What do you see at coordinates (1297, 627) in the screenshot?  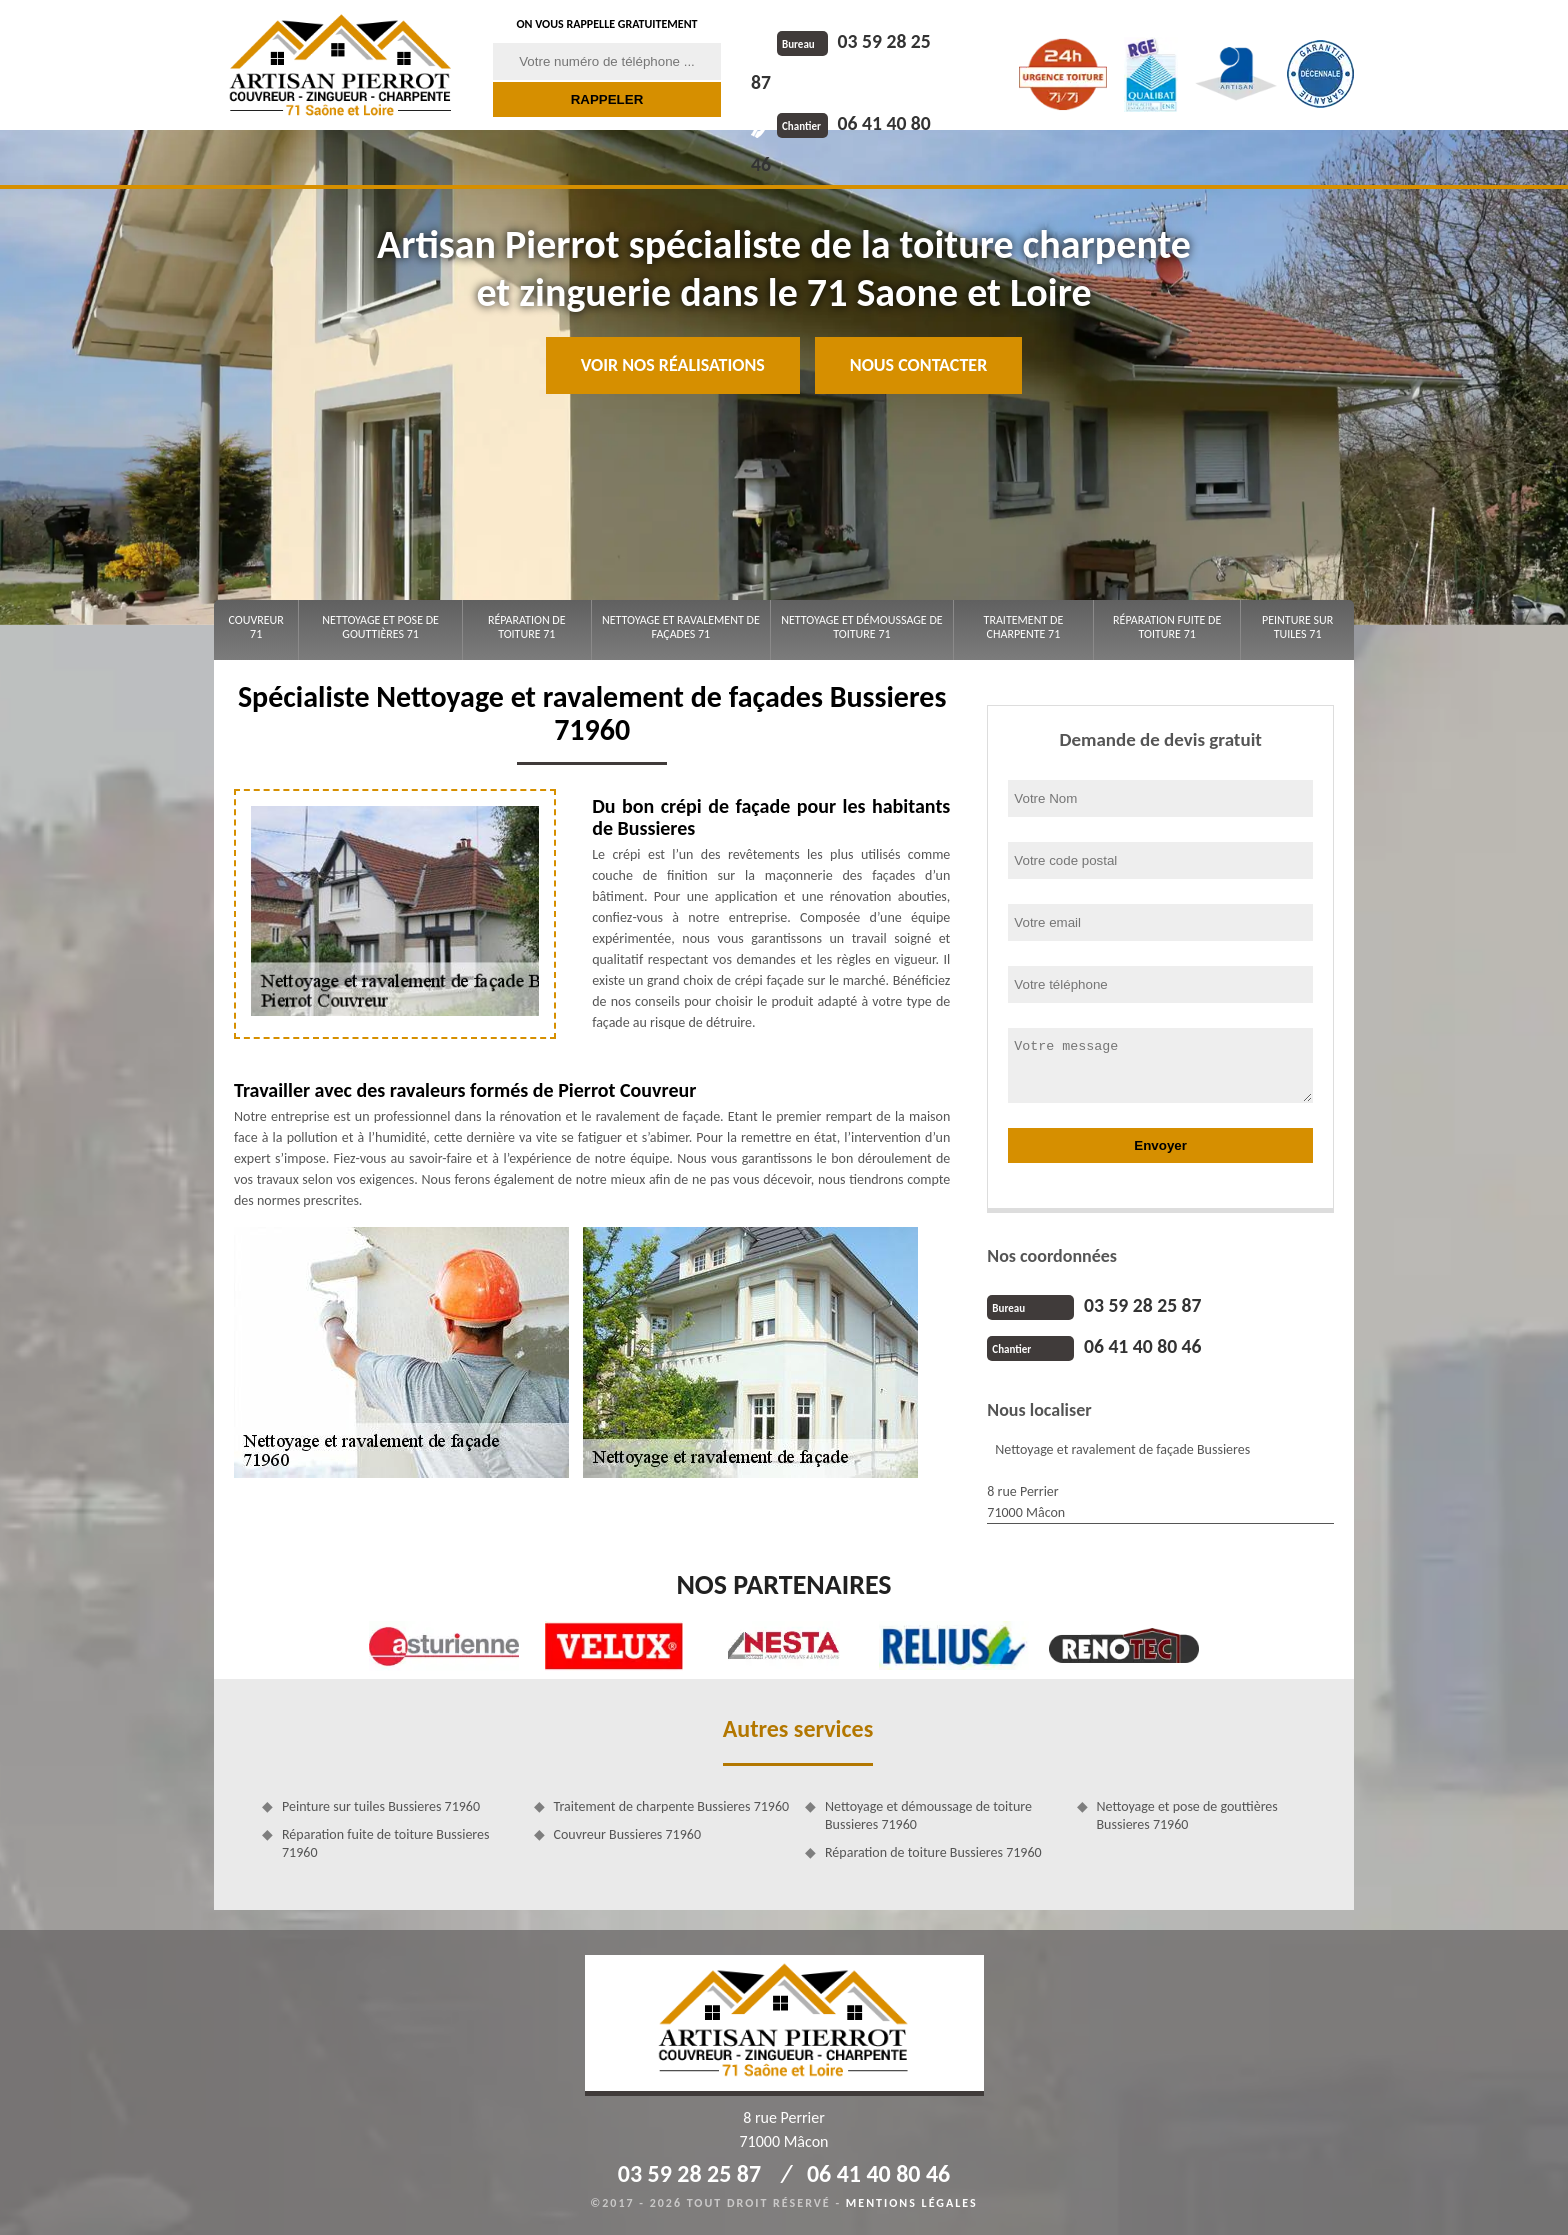 I see `Peinture sur tuiles 71` at bounding box center [1297, 627].